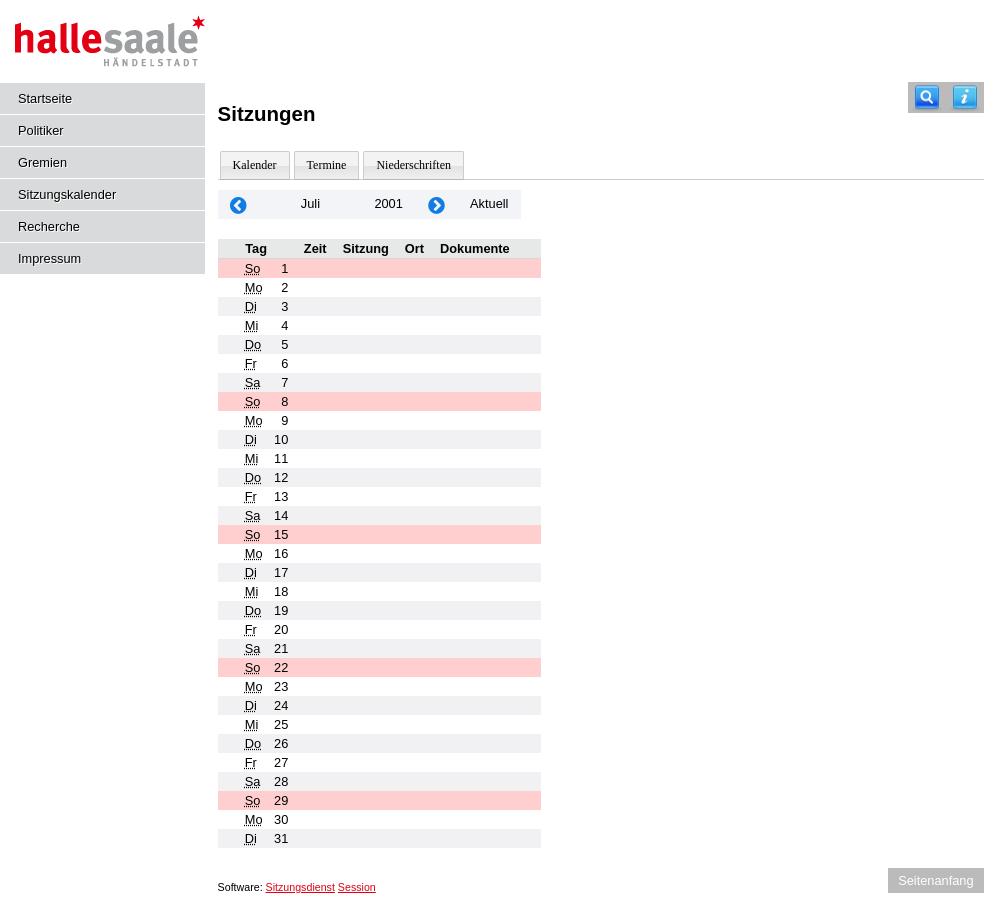 This screenshot has width=990, height=906. Describe the element at coordinates (67, 194) in the screenshot. I see `Sitzungskalender [Diese Seite enthält eine kalendarische Übersicht der Sitzungstermine für einen Monat.]` at that location.